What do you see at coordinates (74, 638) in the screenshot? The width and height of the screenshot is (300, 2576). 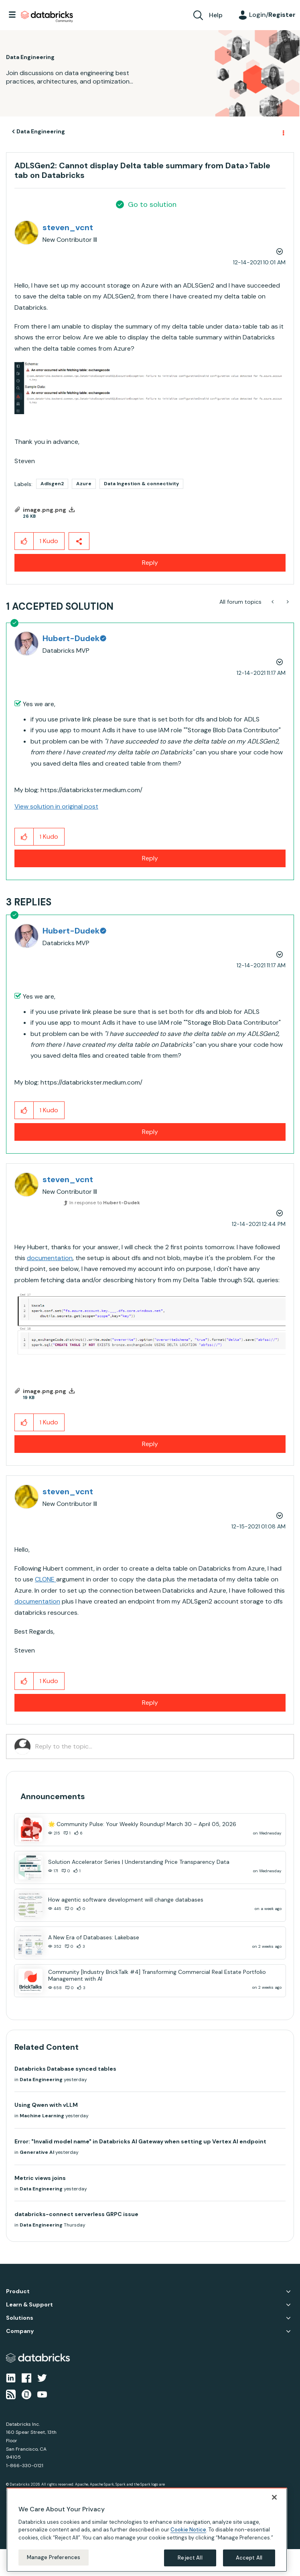 I see `[View Profile of Hubert-Dudek]` at bounding box center [74, 638].